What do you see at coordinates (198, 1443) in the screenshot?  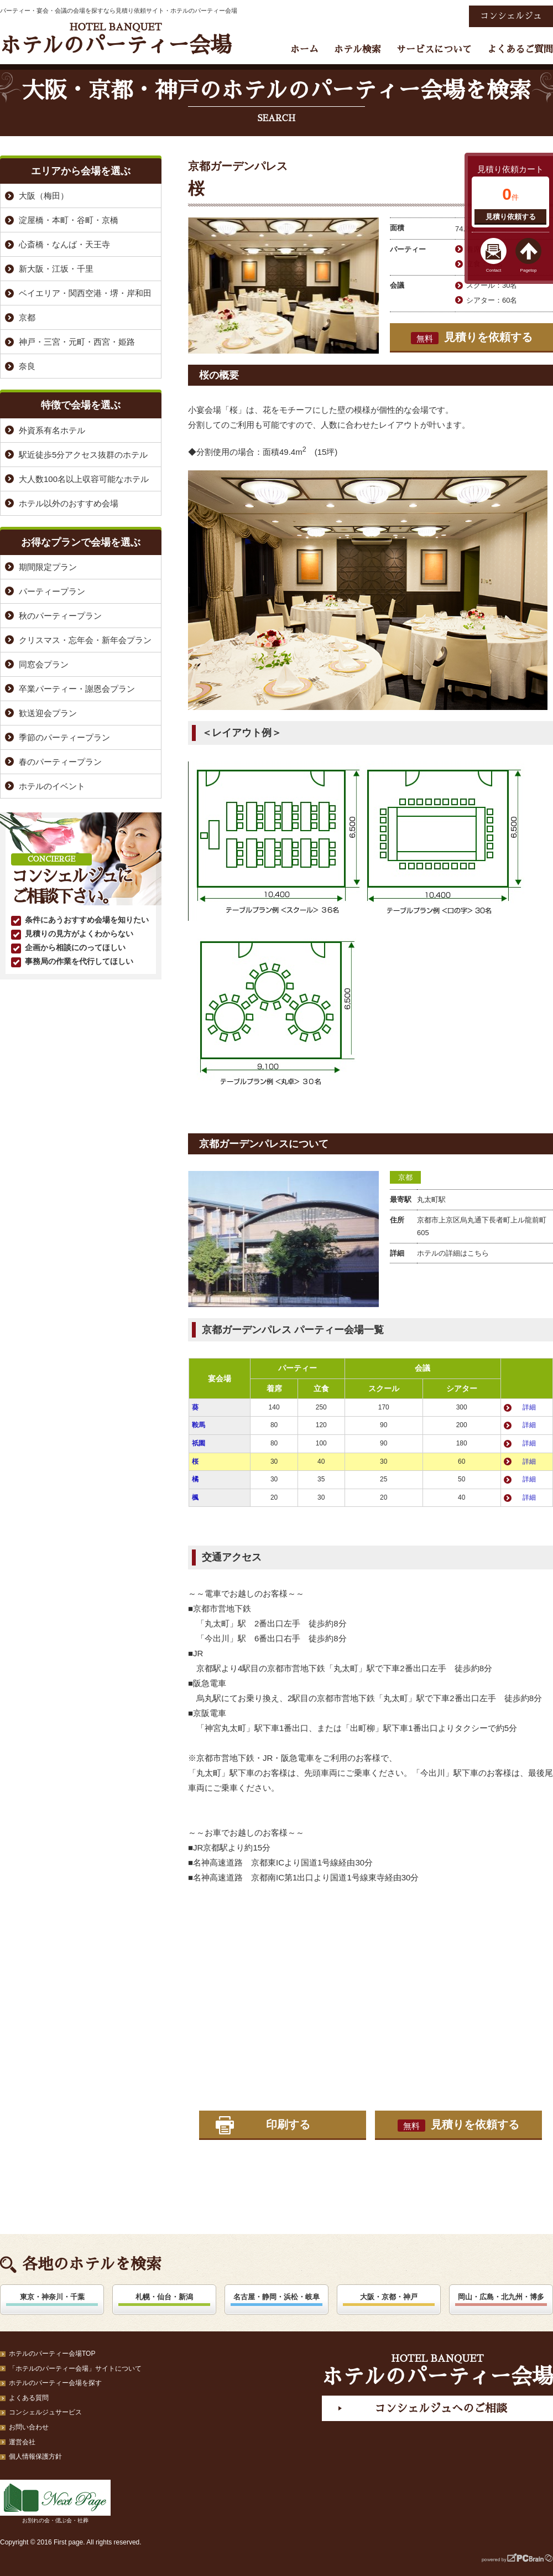 I see `祇園` at bounding box center [198, 1443].